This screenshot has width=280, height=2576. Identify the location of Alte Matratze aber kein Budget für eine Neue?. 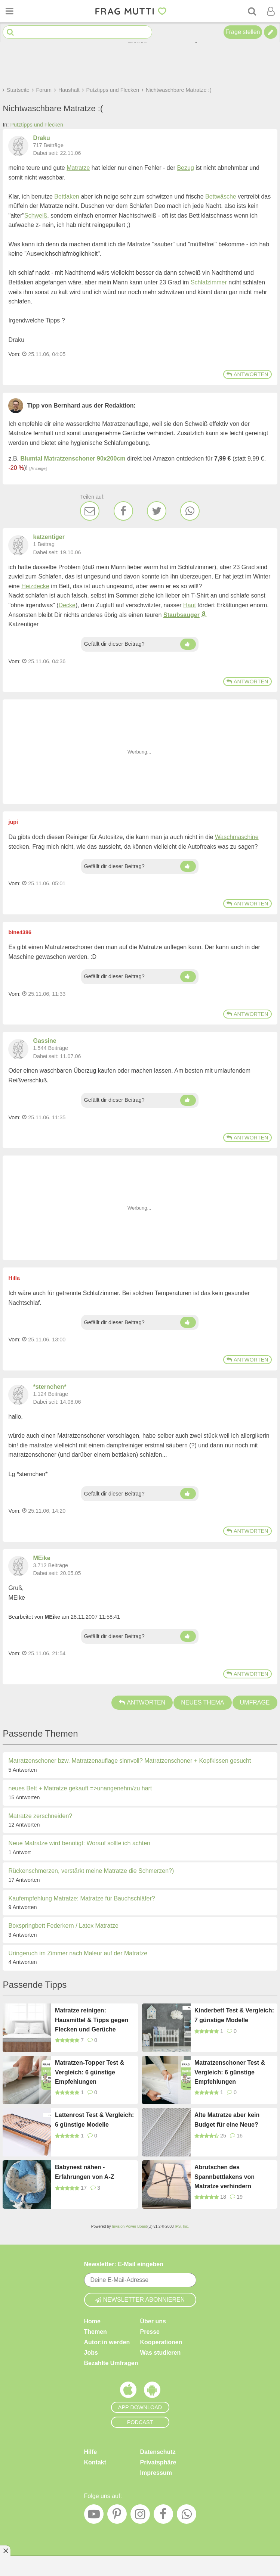
(226, 2120).